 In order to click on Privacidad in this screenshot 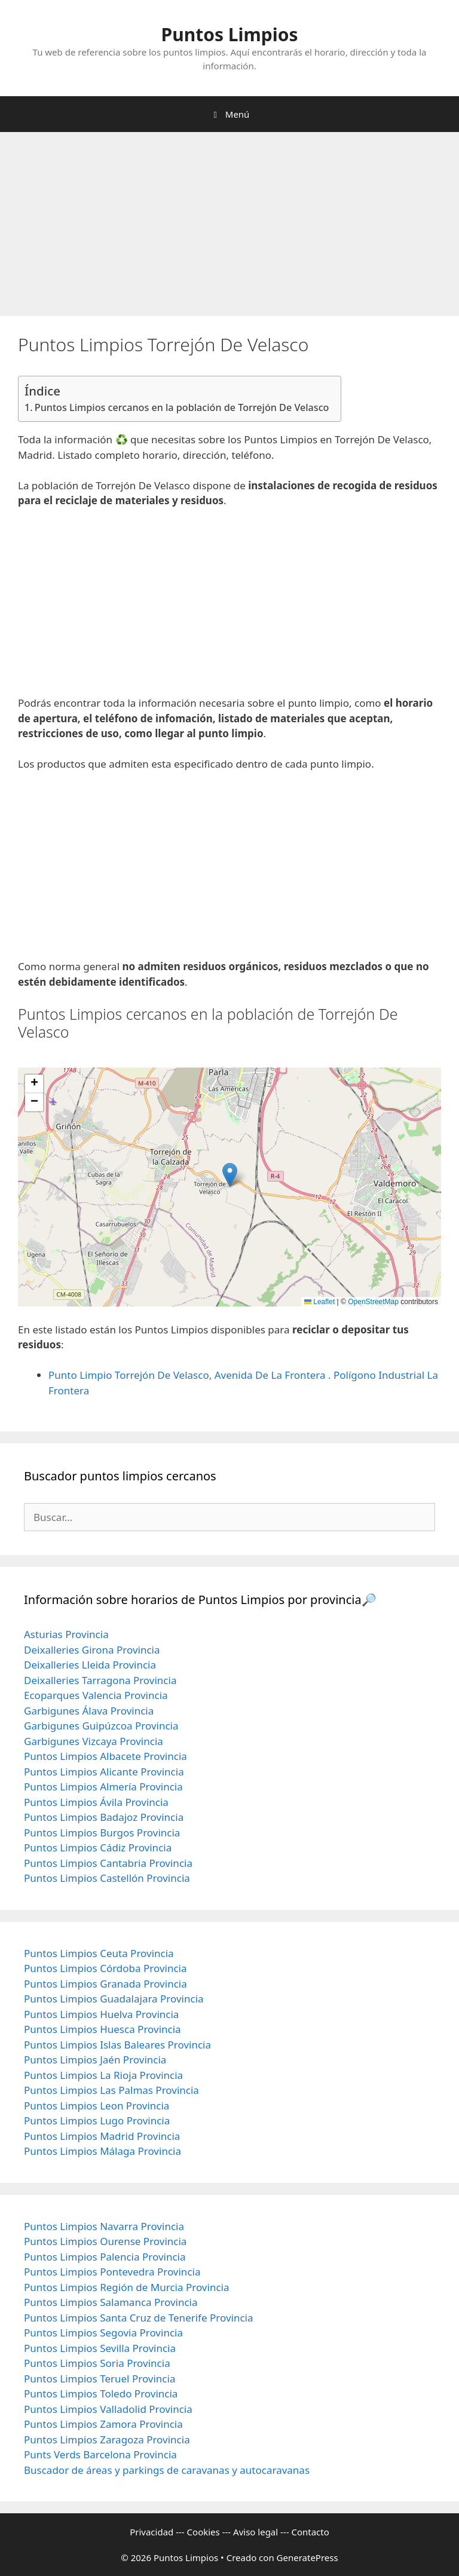, I will do `click(151, 2532)`.